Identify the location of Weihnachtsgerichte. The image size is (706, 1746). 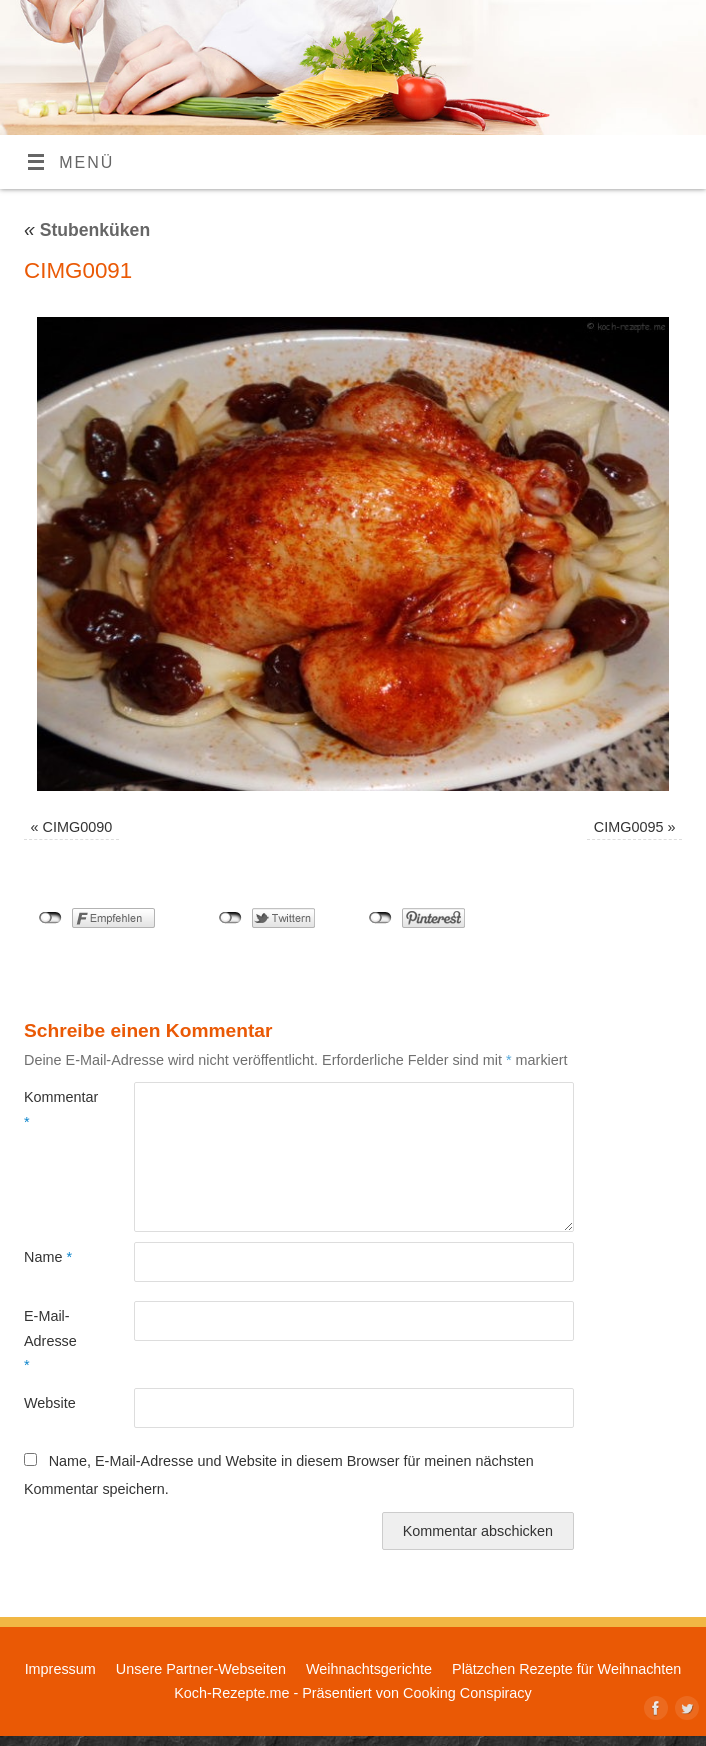
(369, 1669).